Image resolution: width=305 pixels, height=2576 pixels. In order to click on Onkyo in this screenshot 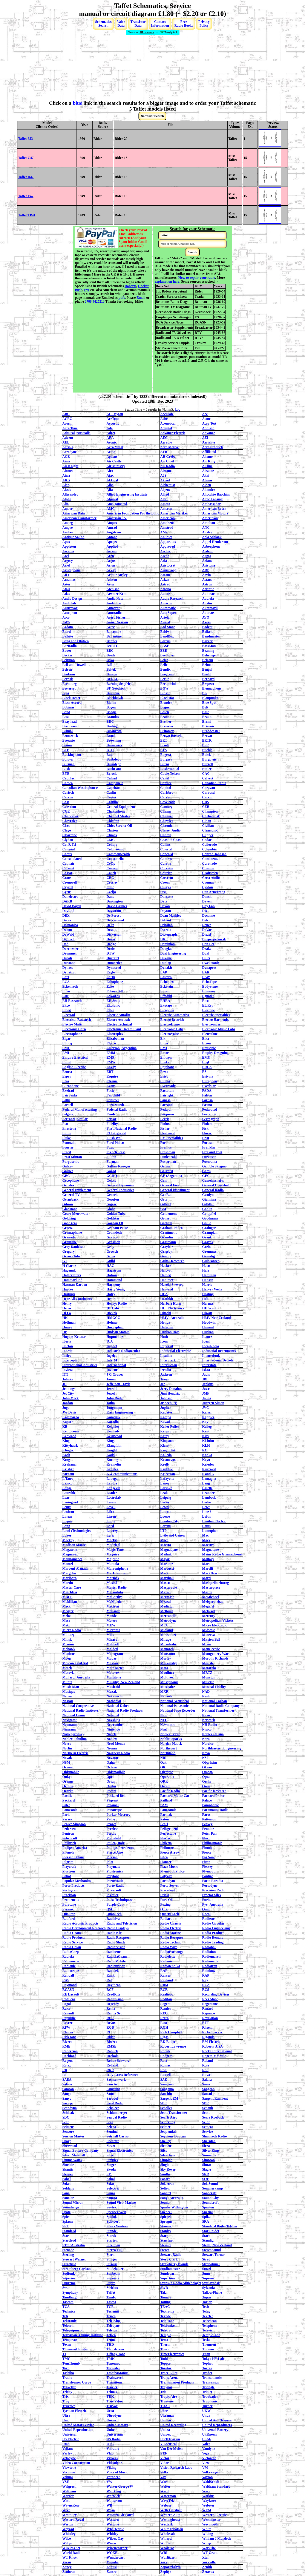, I will do `click(67, 1776)`.